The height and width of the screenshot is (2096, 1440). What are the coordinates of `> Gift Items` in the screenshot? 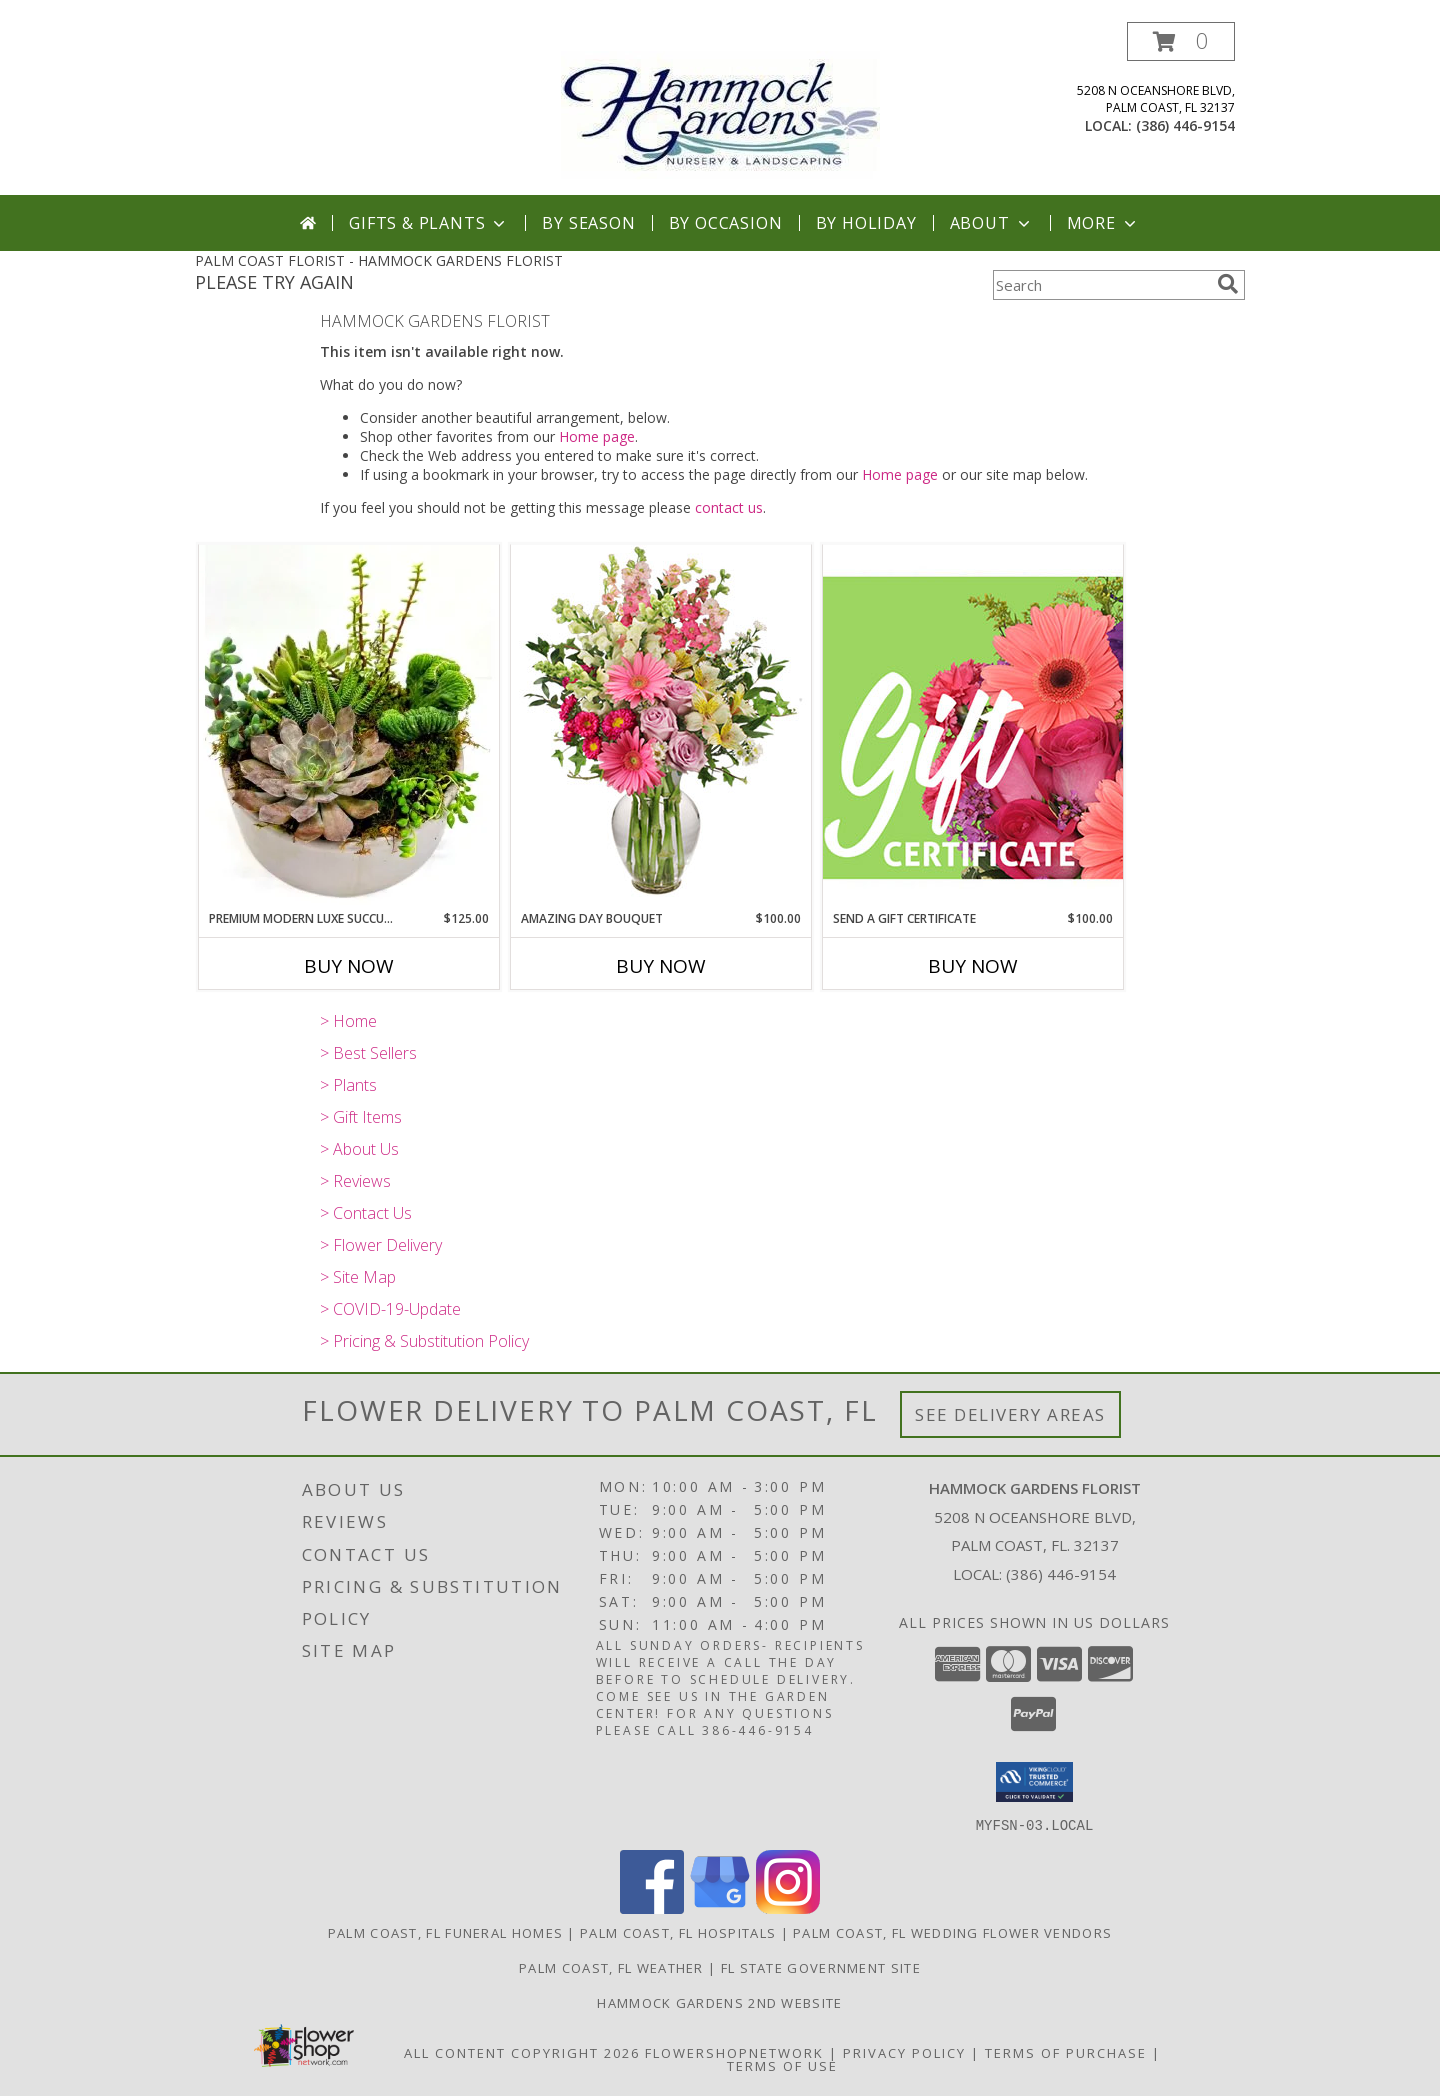 It's located at (361, 1117).